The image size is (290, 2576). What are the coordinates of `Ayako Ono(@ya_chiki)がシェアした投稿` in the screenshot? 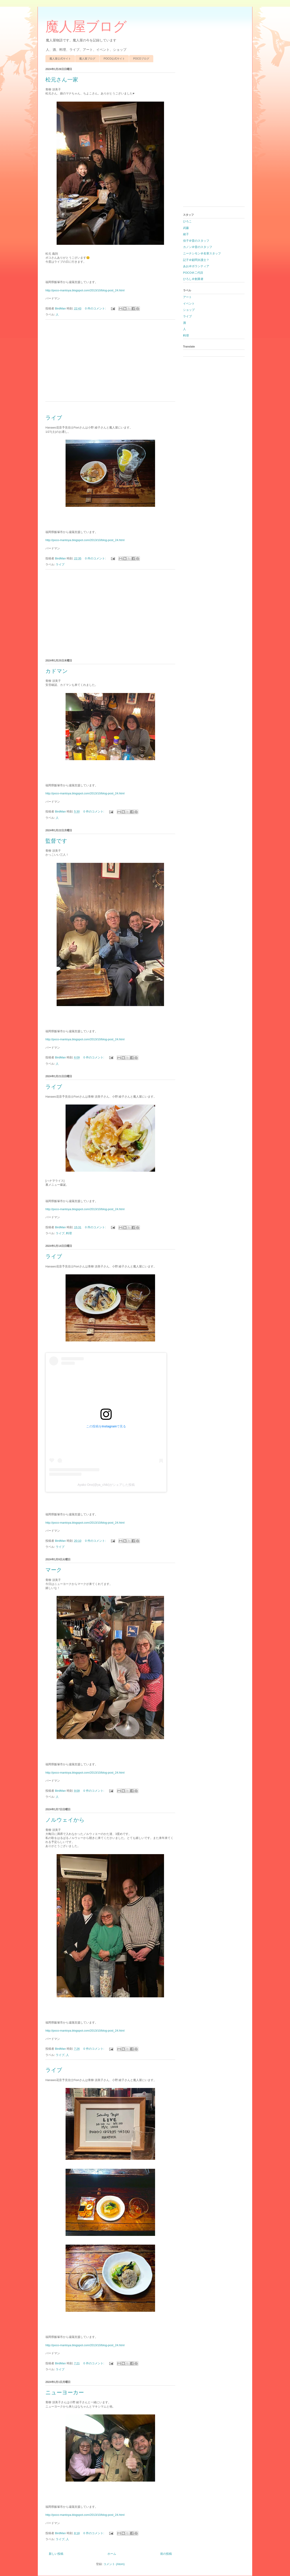 It's located at (105, 1484).